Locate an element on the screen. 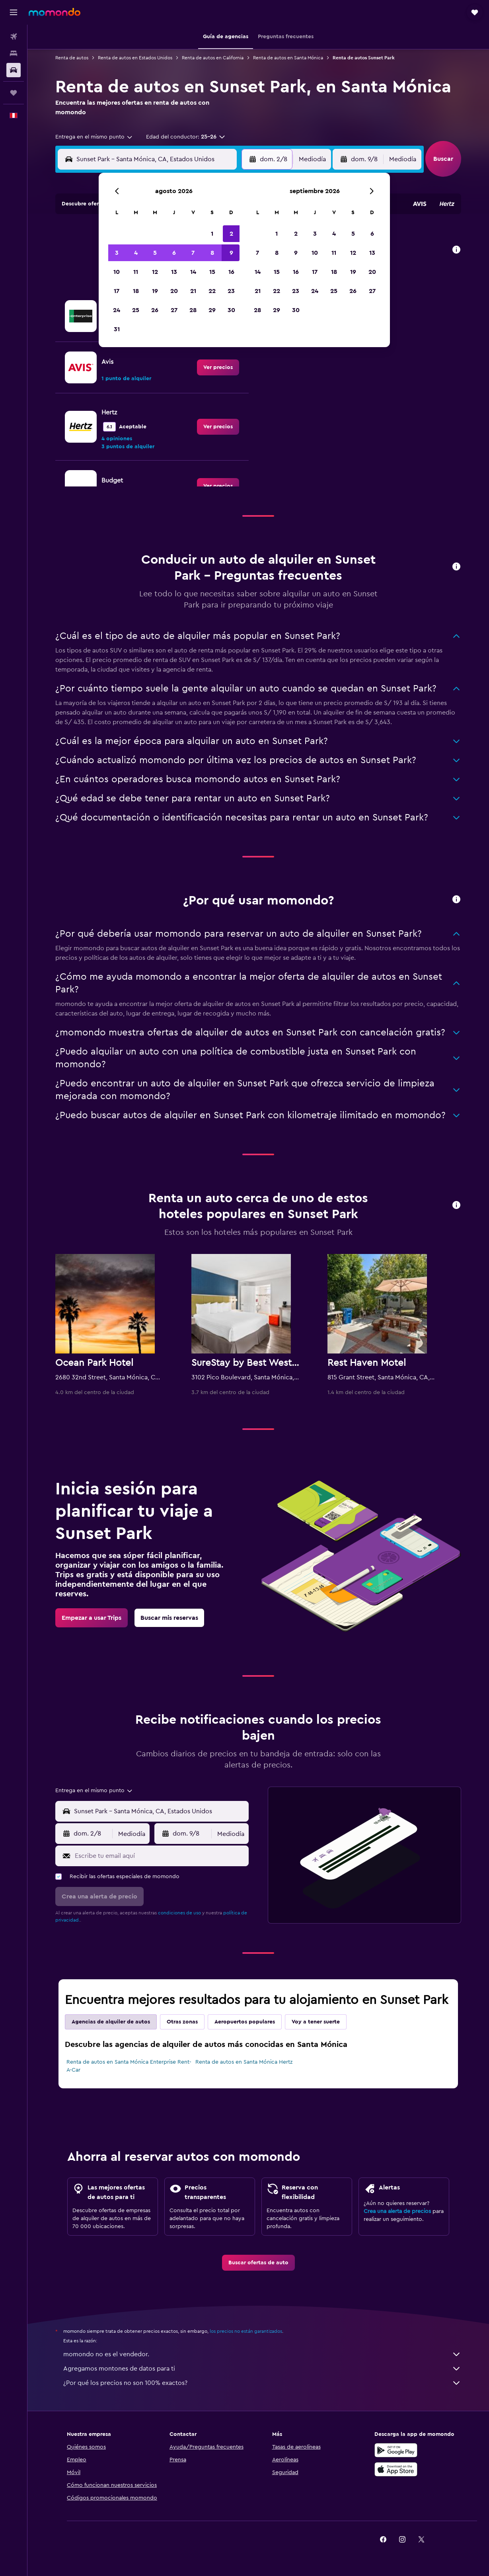 The width and height of the screenshot is (489, 2576). Renta de autos en Santa Mónica is located at coordinates (288, 57).